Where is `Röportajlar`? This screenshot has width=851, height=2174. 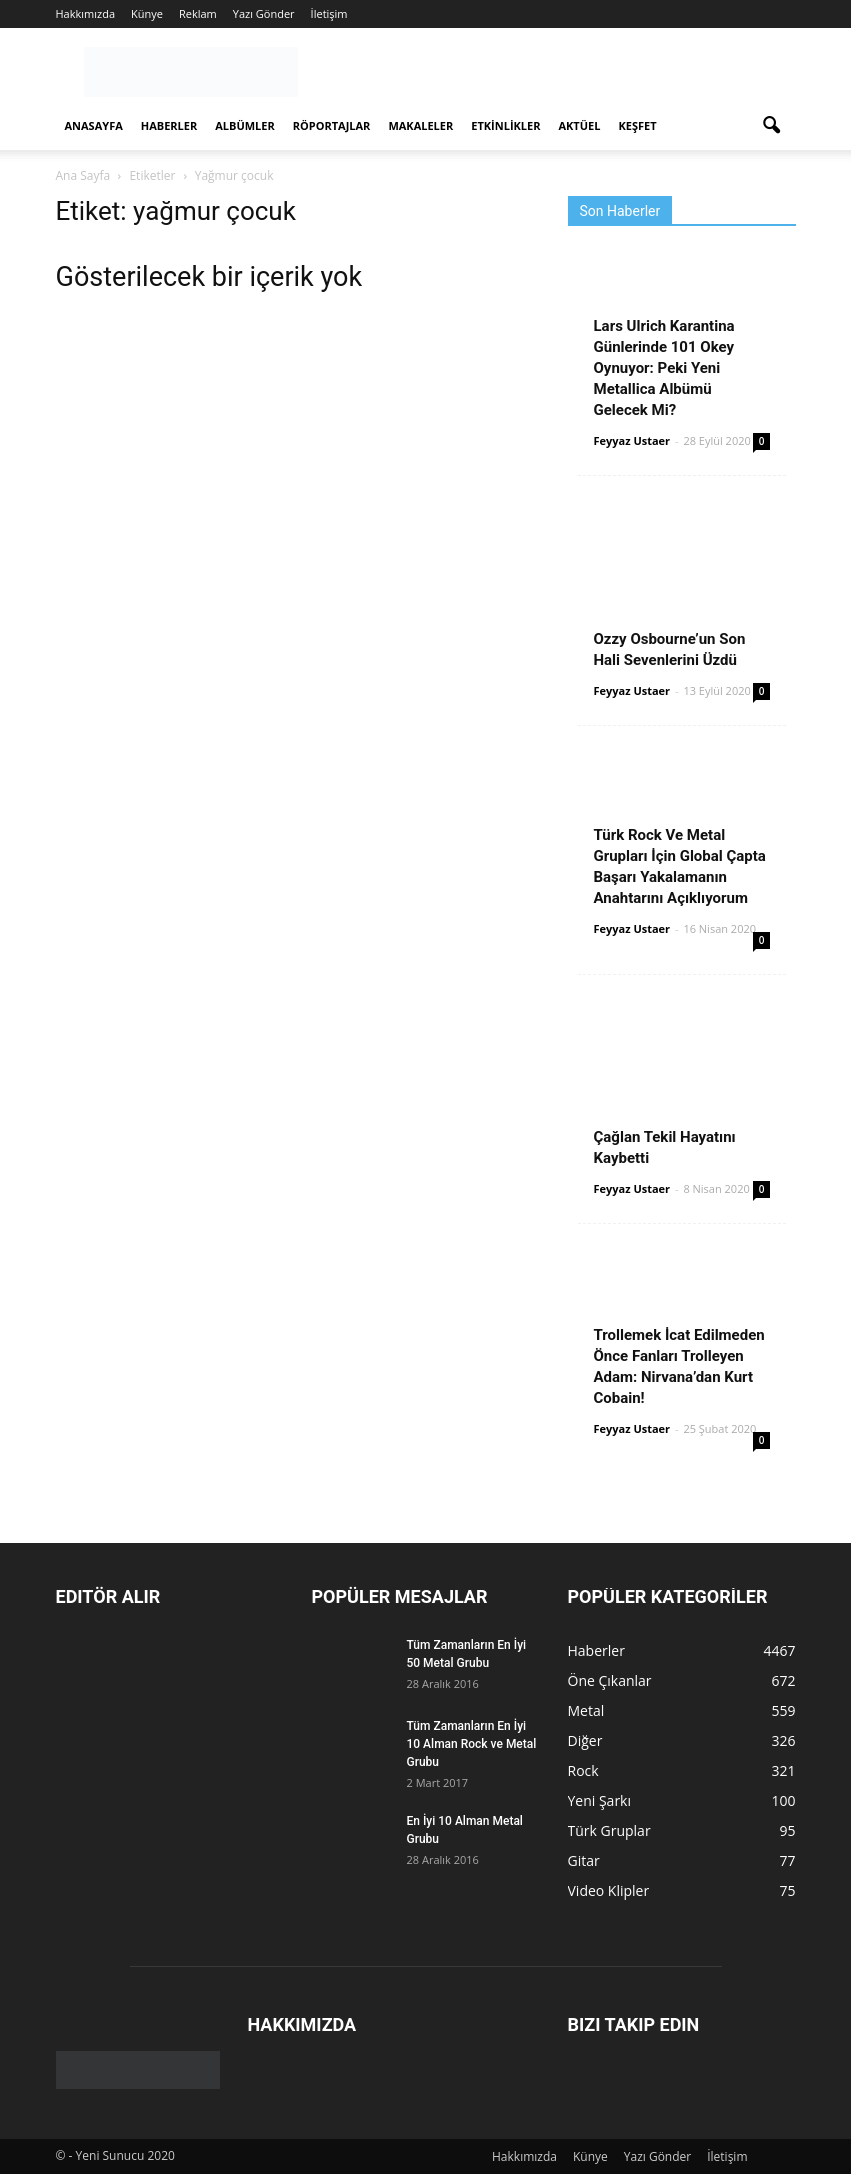
Röportajlar is located at coordinates (332, 125).